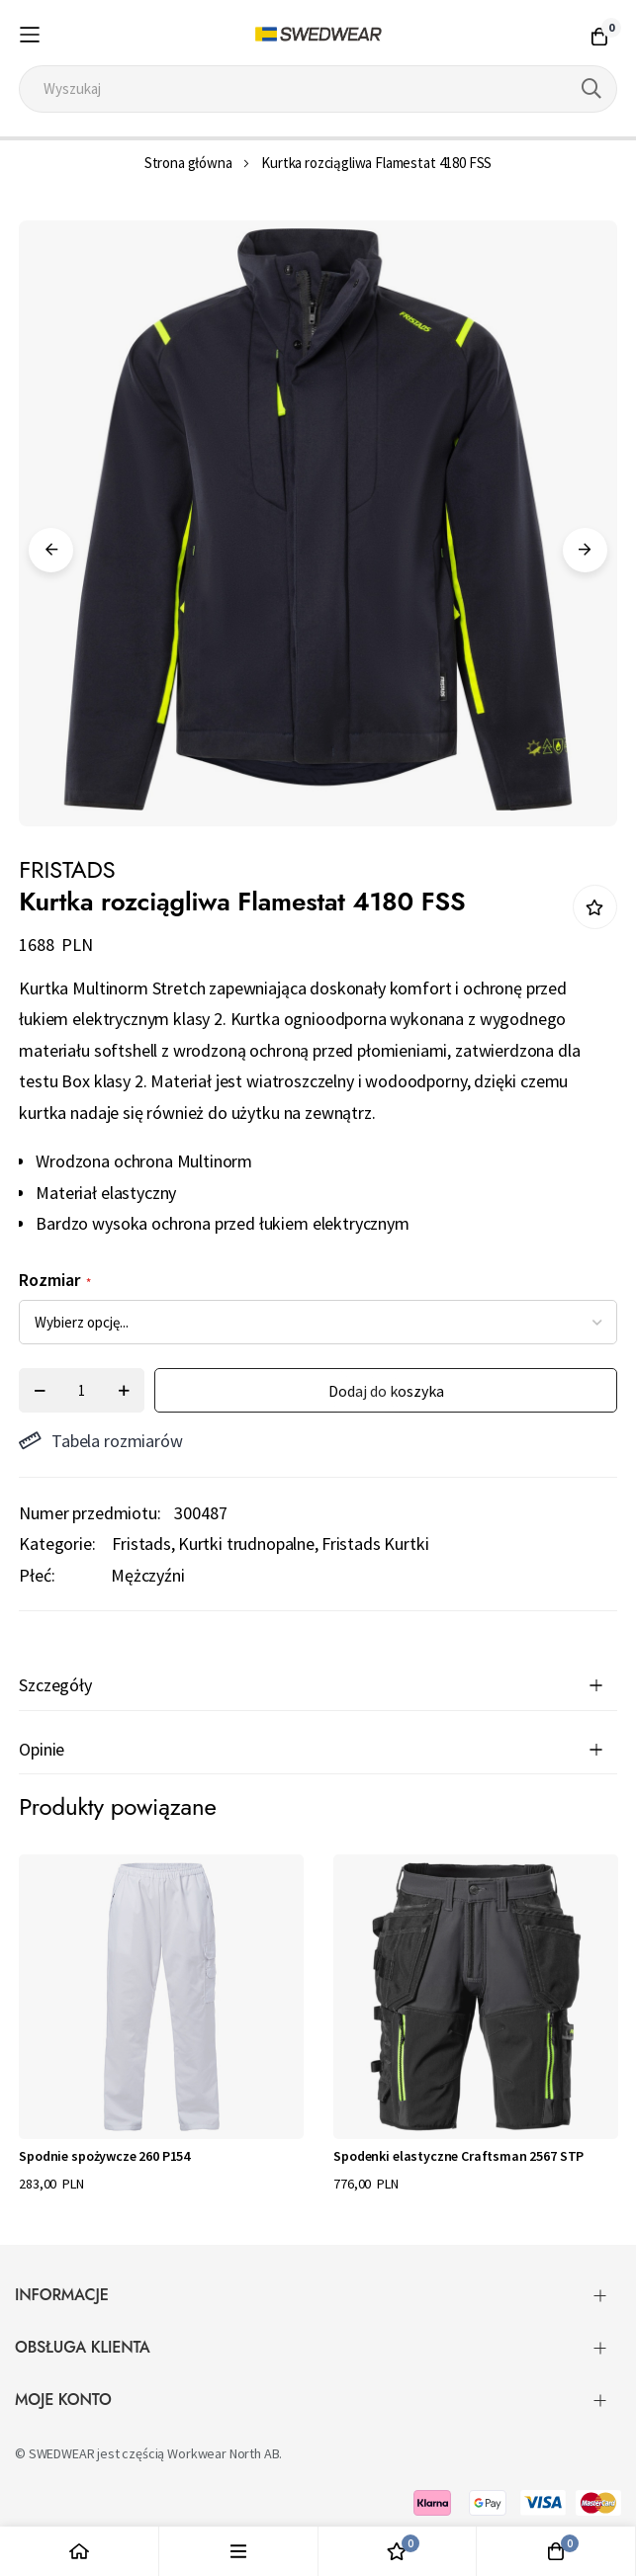  What do you see at coordinates (591, 89) in the screenshot?
I see `[Search]` at bounding box center [591, 89].